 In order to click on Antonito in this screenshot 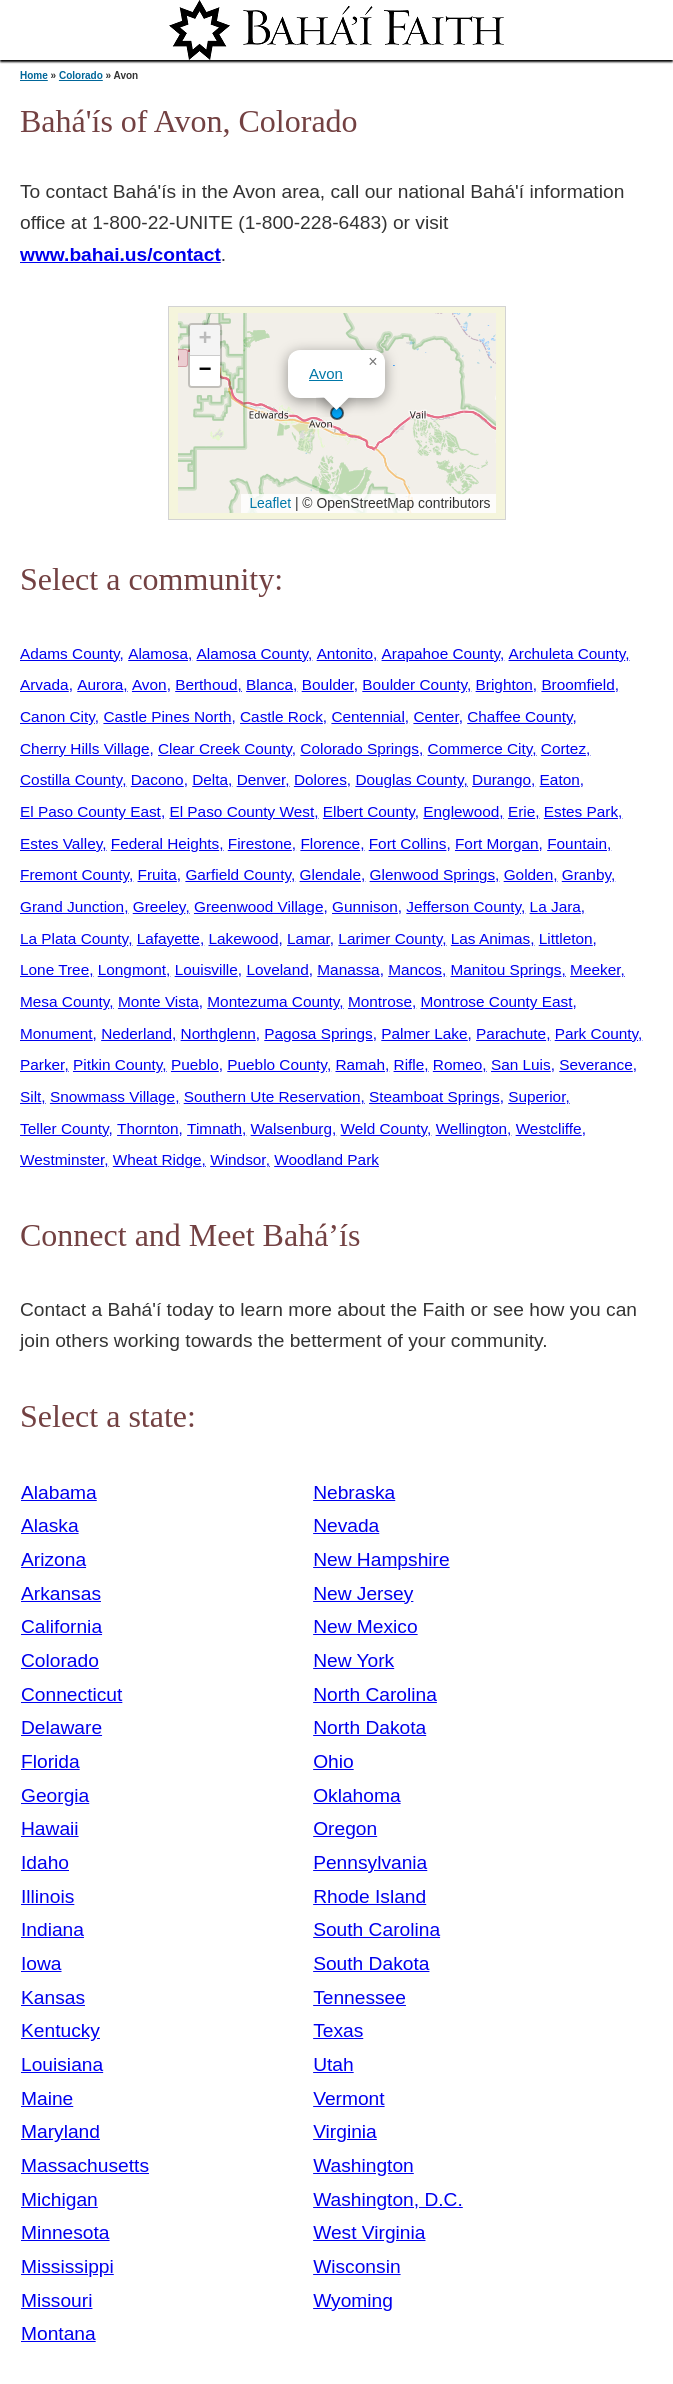, I will do `click(345, 653)`.